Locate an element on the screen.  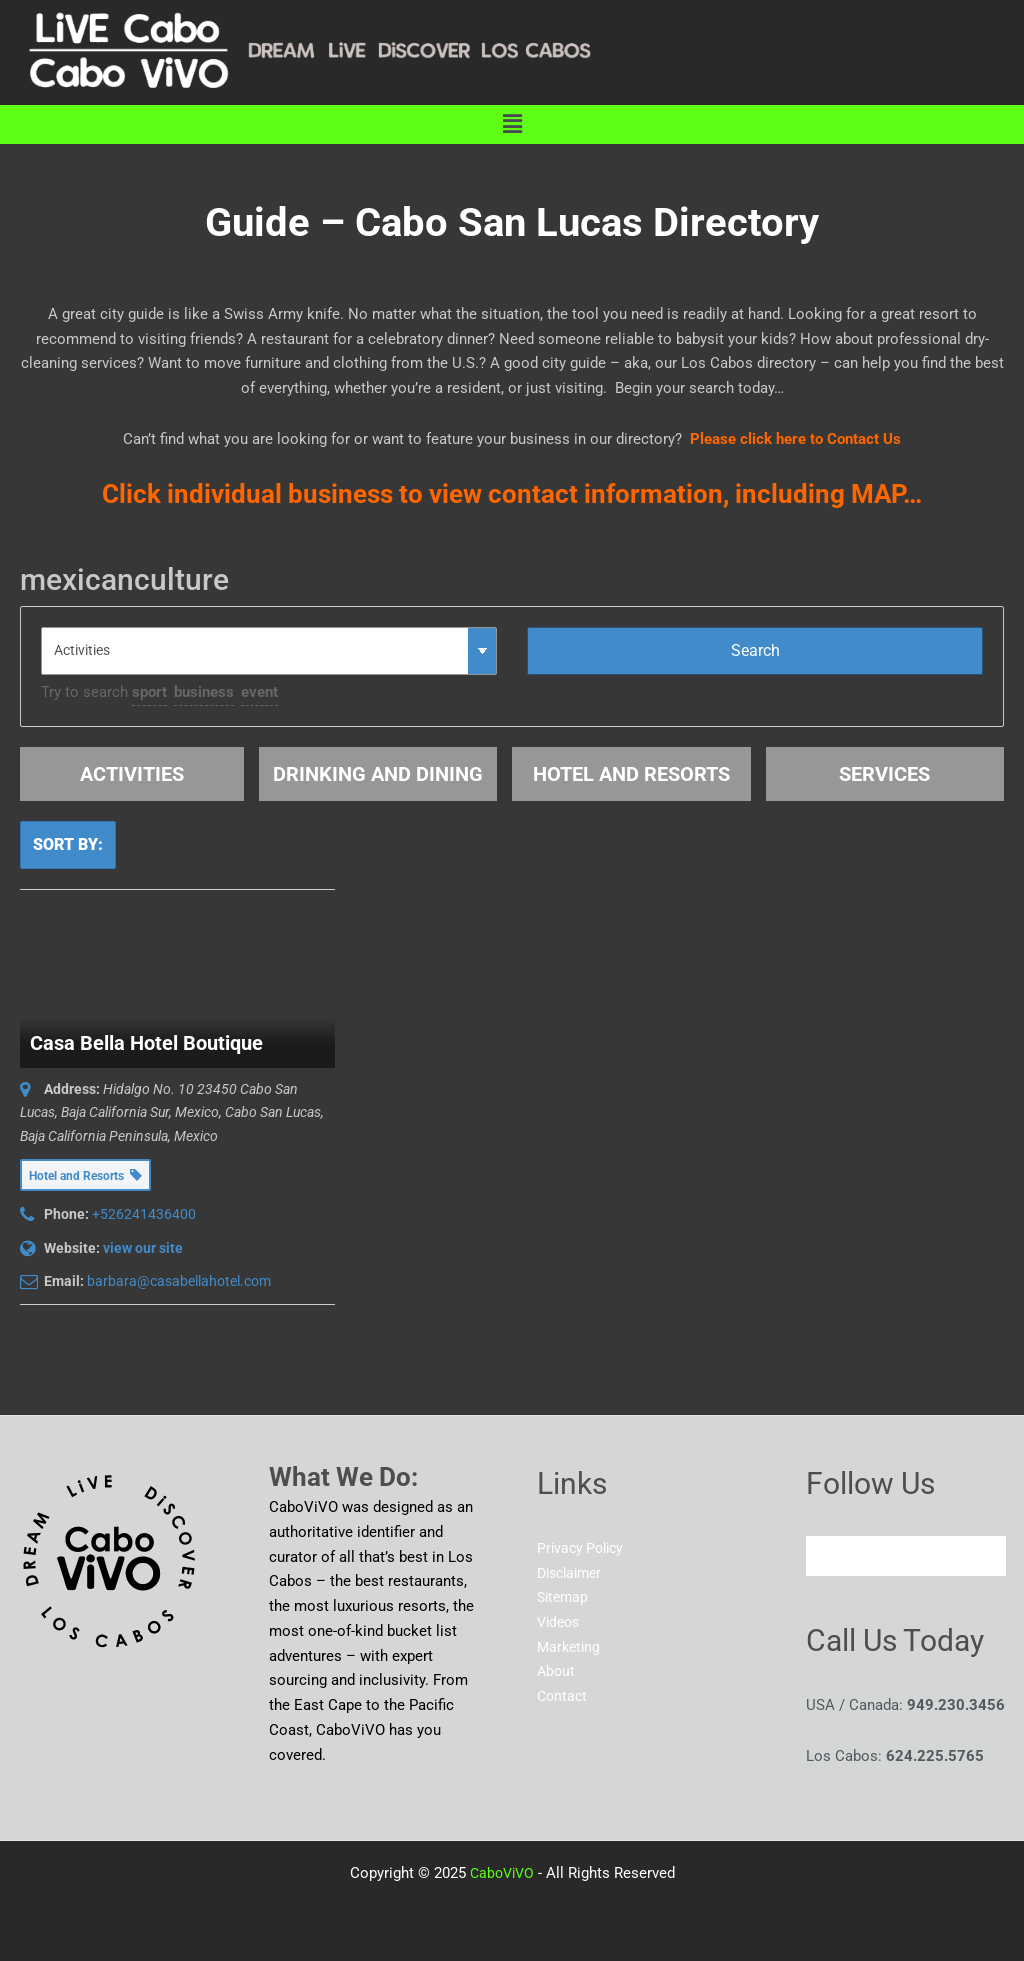
+526241436400 is located at coordinates (144, 1214).